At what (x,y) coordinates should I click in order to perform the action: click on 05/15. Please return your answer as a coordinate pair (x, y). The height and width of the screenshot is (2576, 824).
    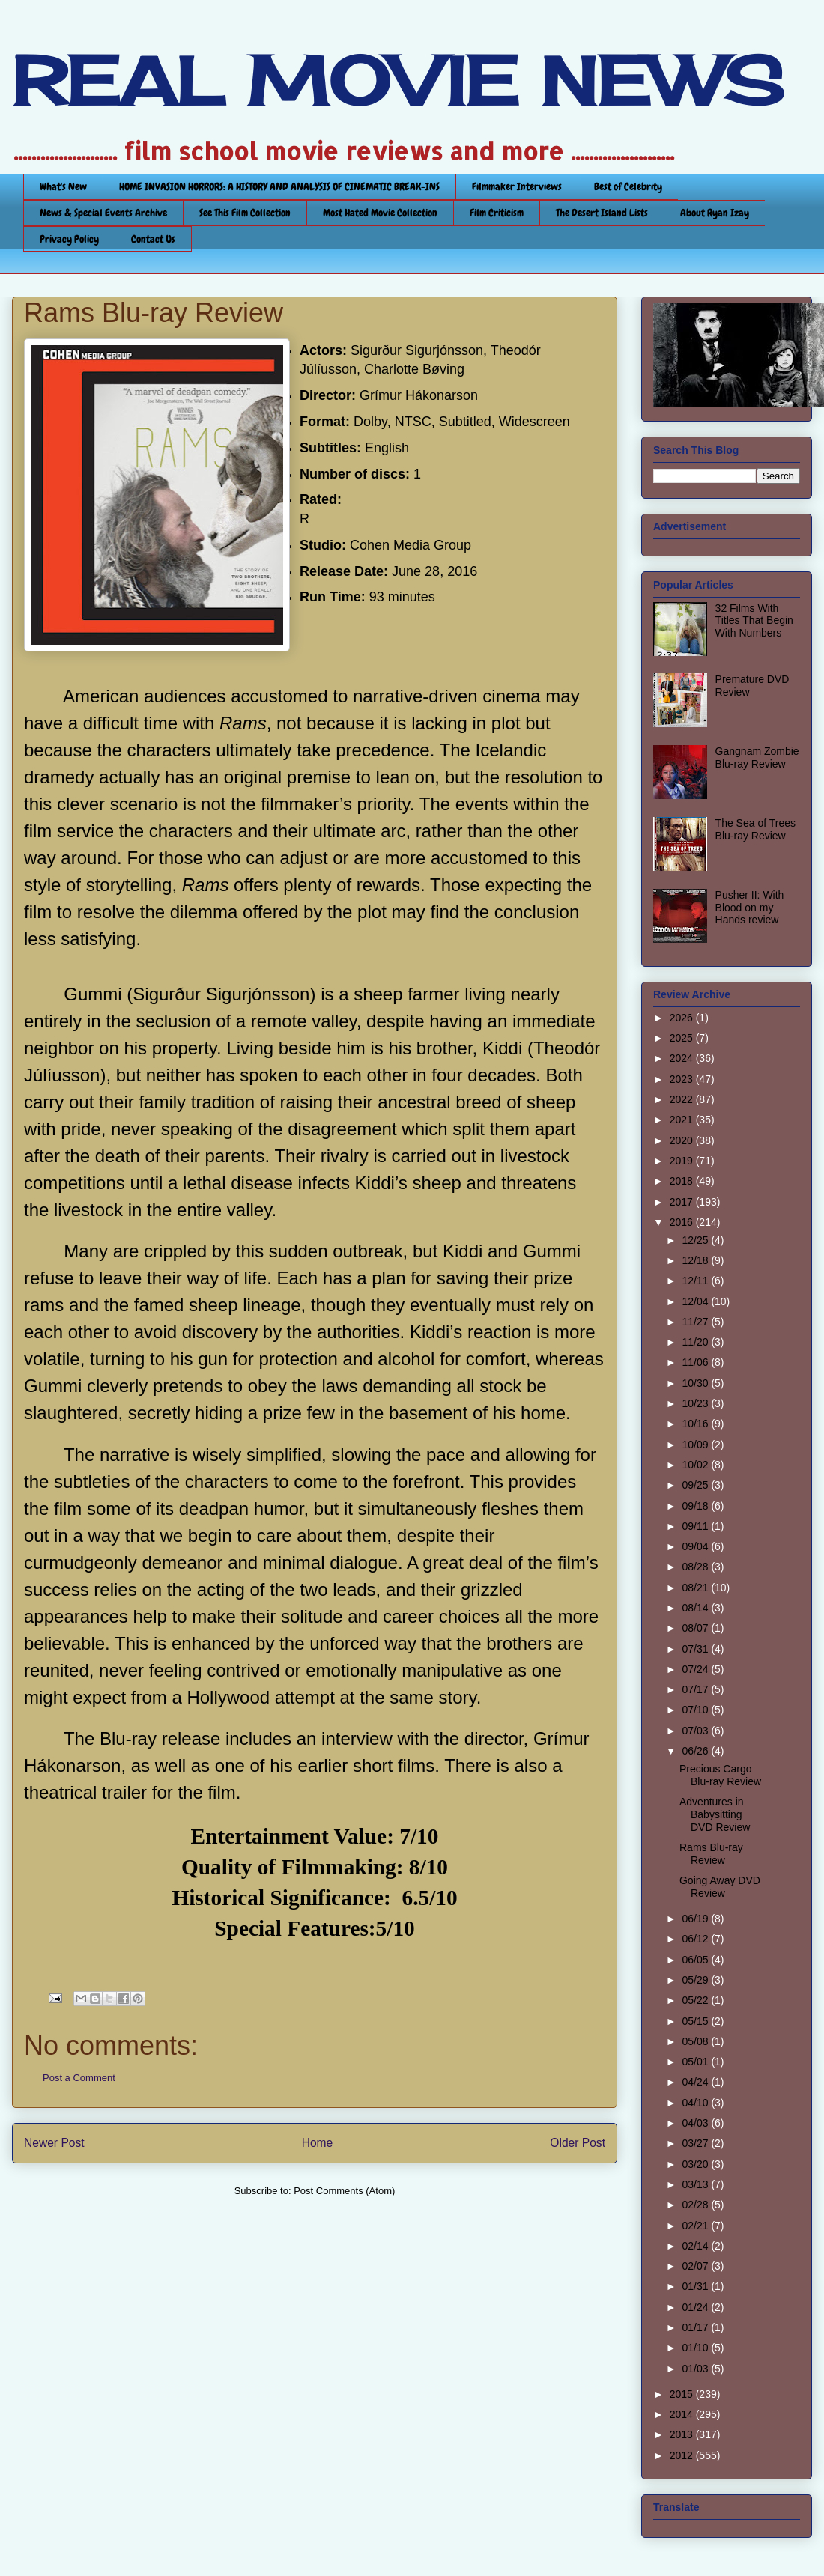
    Looking at the image, I should click on (696, 2021).